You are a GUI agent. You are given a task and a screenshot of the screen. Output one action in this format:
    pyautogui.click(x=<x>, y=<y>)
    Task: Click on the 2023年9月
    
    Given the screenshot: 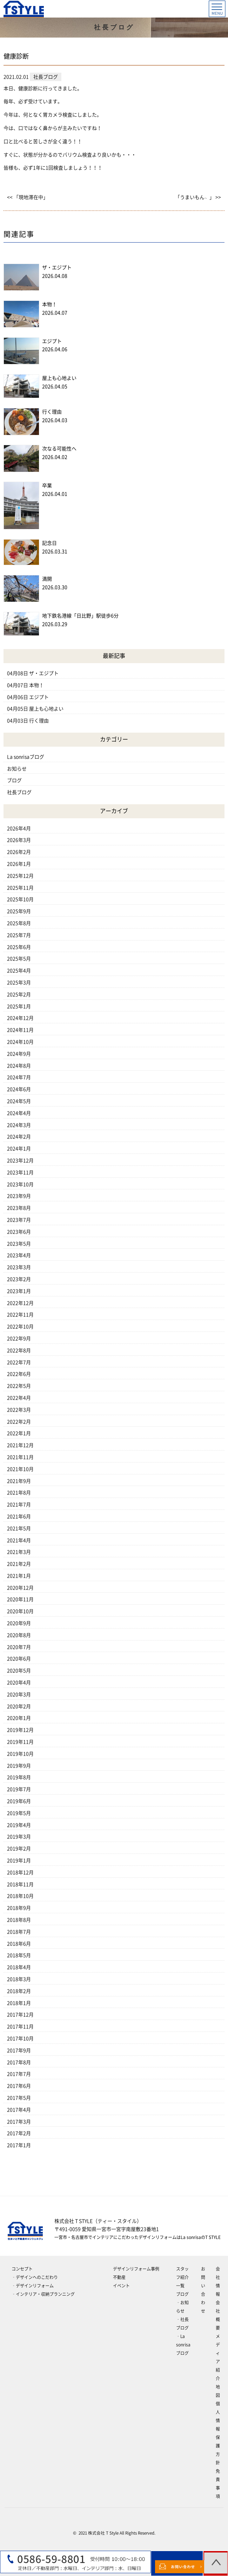 What is the action you would take?
    pyautogui.click(x=19, y=1196)
    